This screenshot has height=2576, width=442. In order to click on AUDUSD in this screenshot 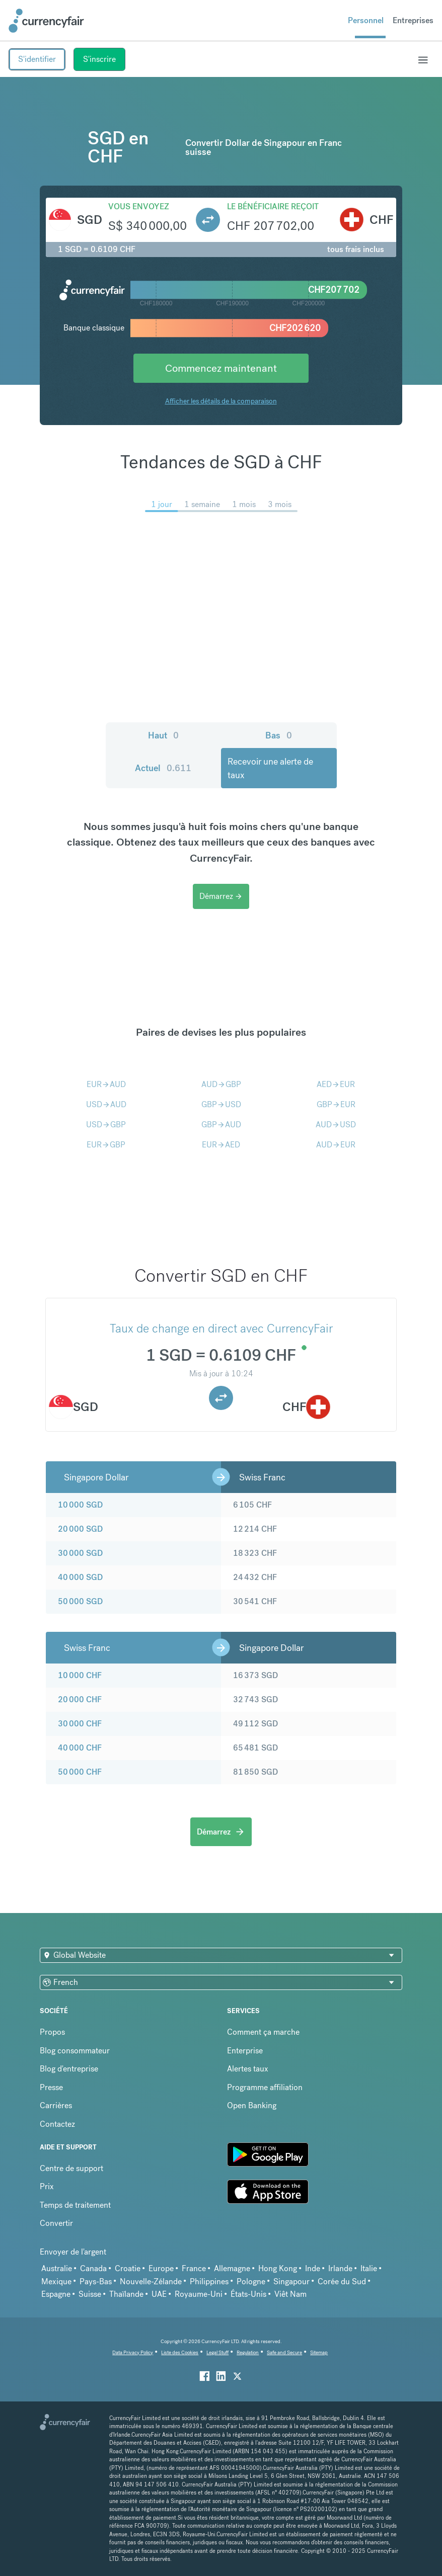, I will do `click(336, 1124)`.